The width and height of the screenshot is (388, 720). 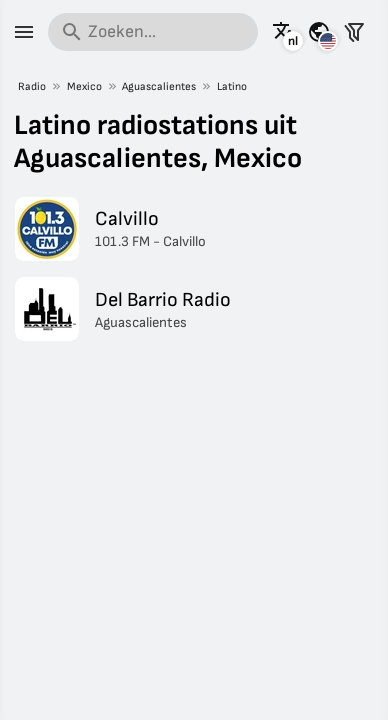 I want to click on [Bekijk deze pagina voor andere landen], so click(x=319, y=32).